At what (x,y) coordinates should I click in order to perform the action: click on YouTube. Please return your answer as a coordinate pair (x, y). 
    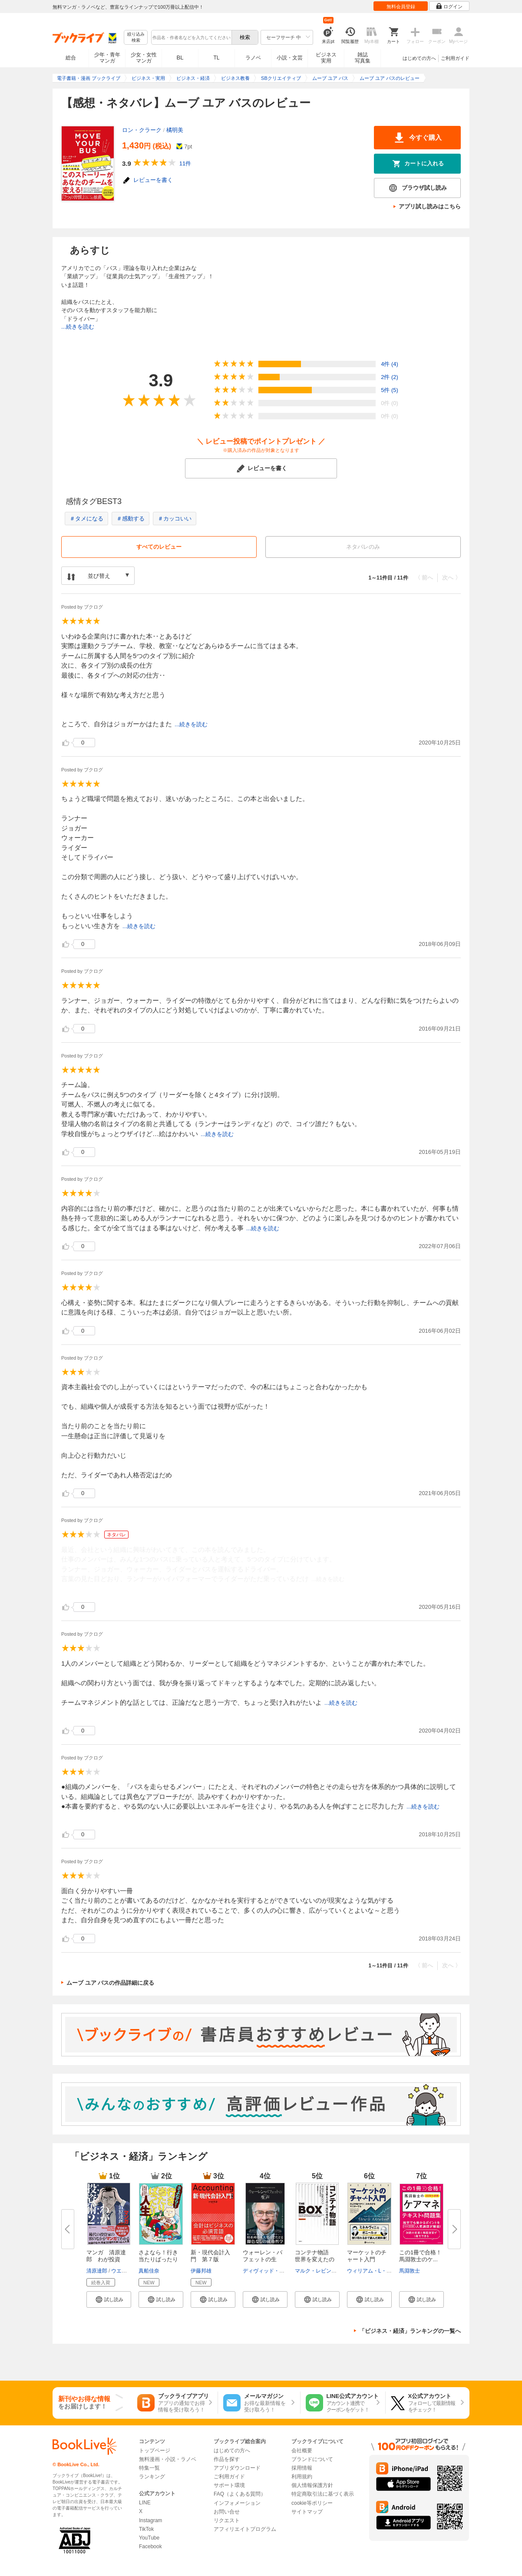
    Looking at the image, I should click on (149, 2538).